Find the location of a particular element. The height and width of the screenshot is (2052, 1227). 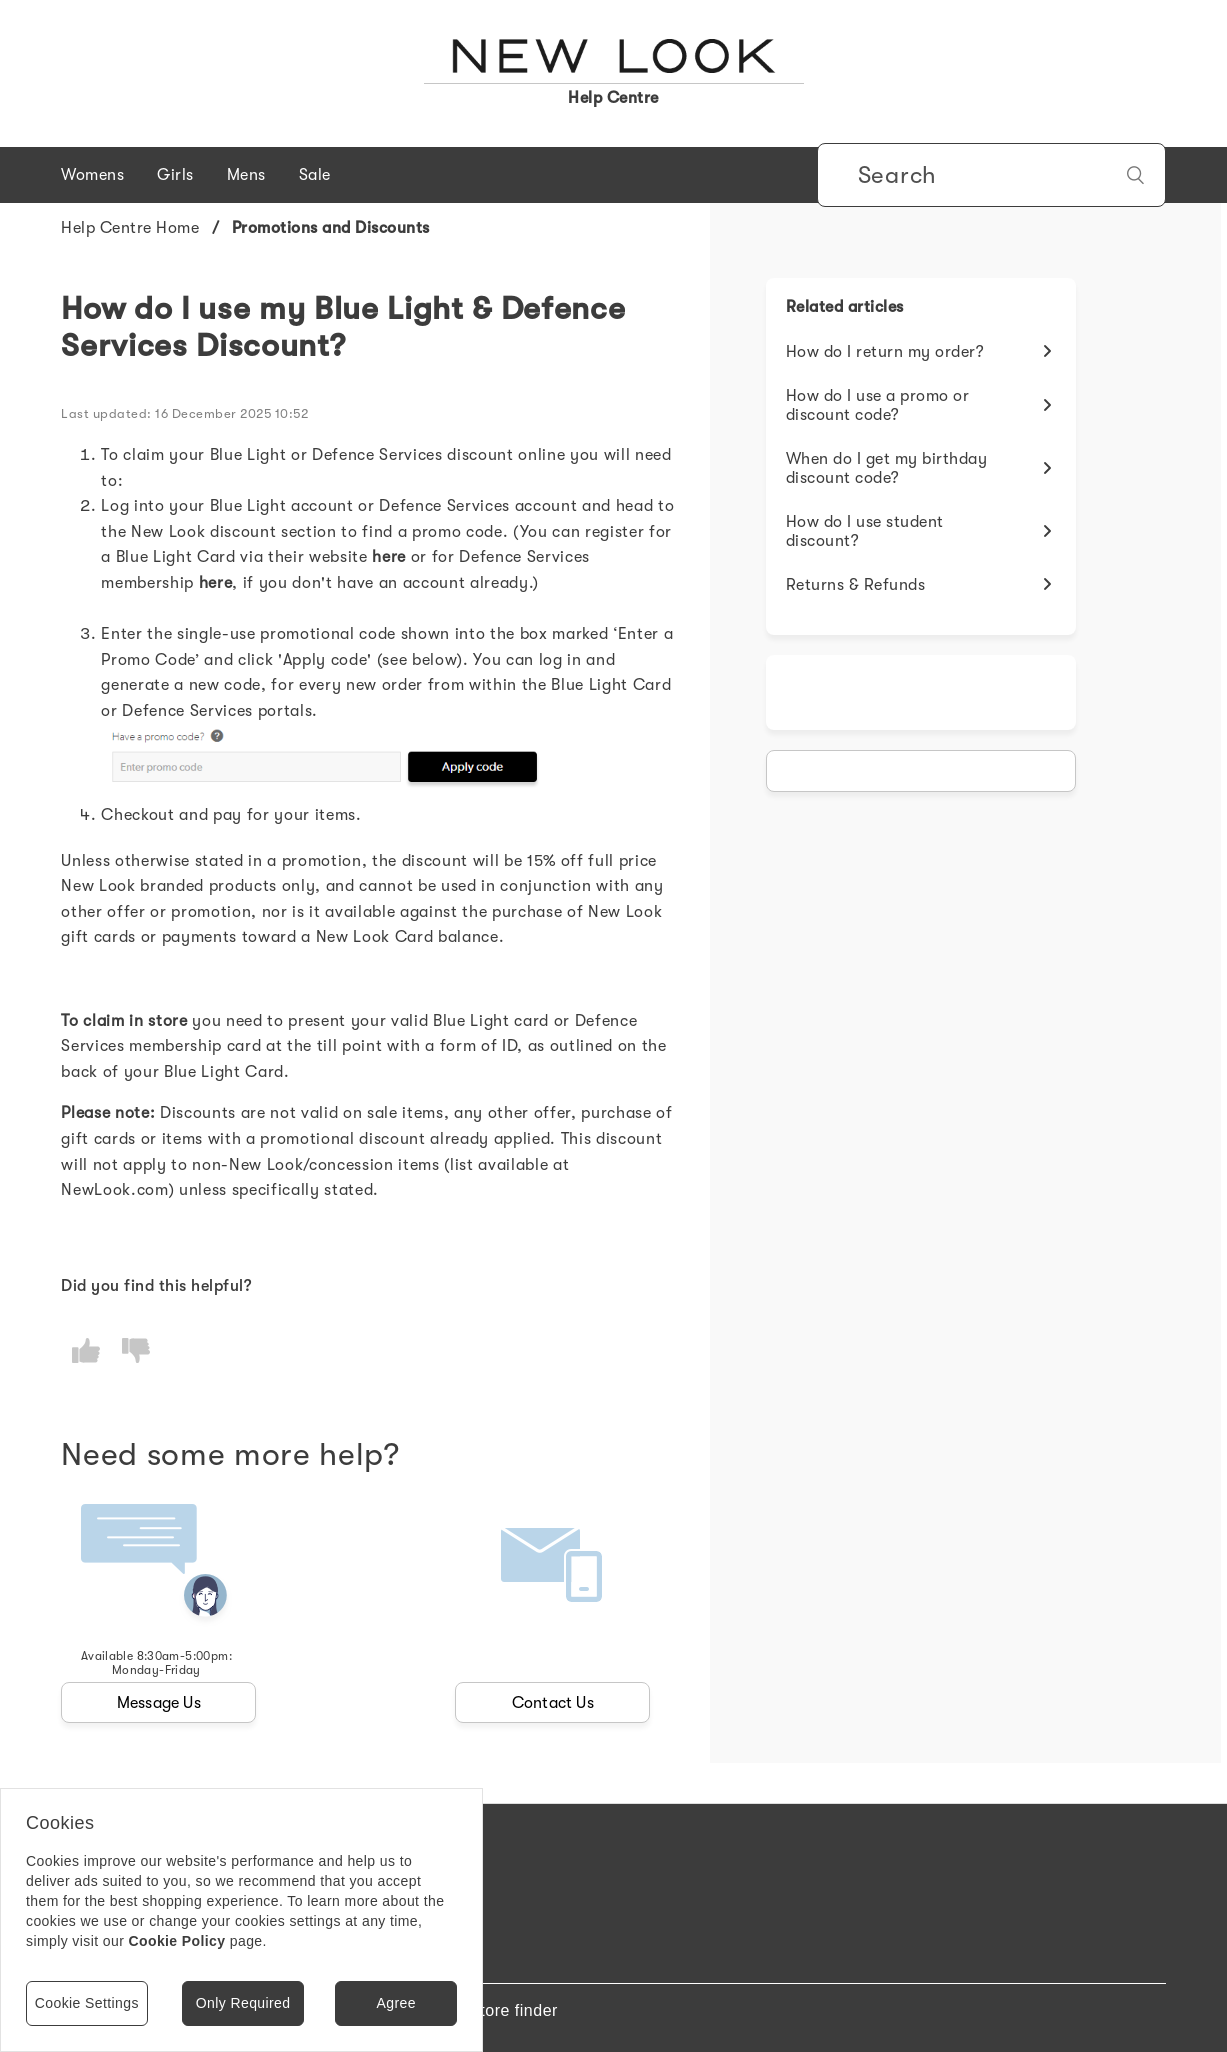

Contact Us is located at coordinates (553, 1703).